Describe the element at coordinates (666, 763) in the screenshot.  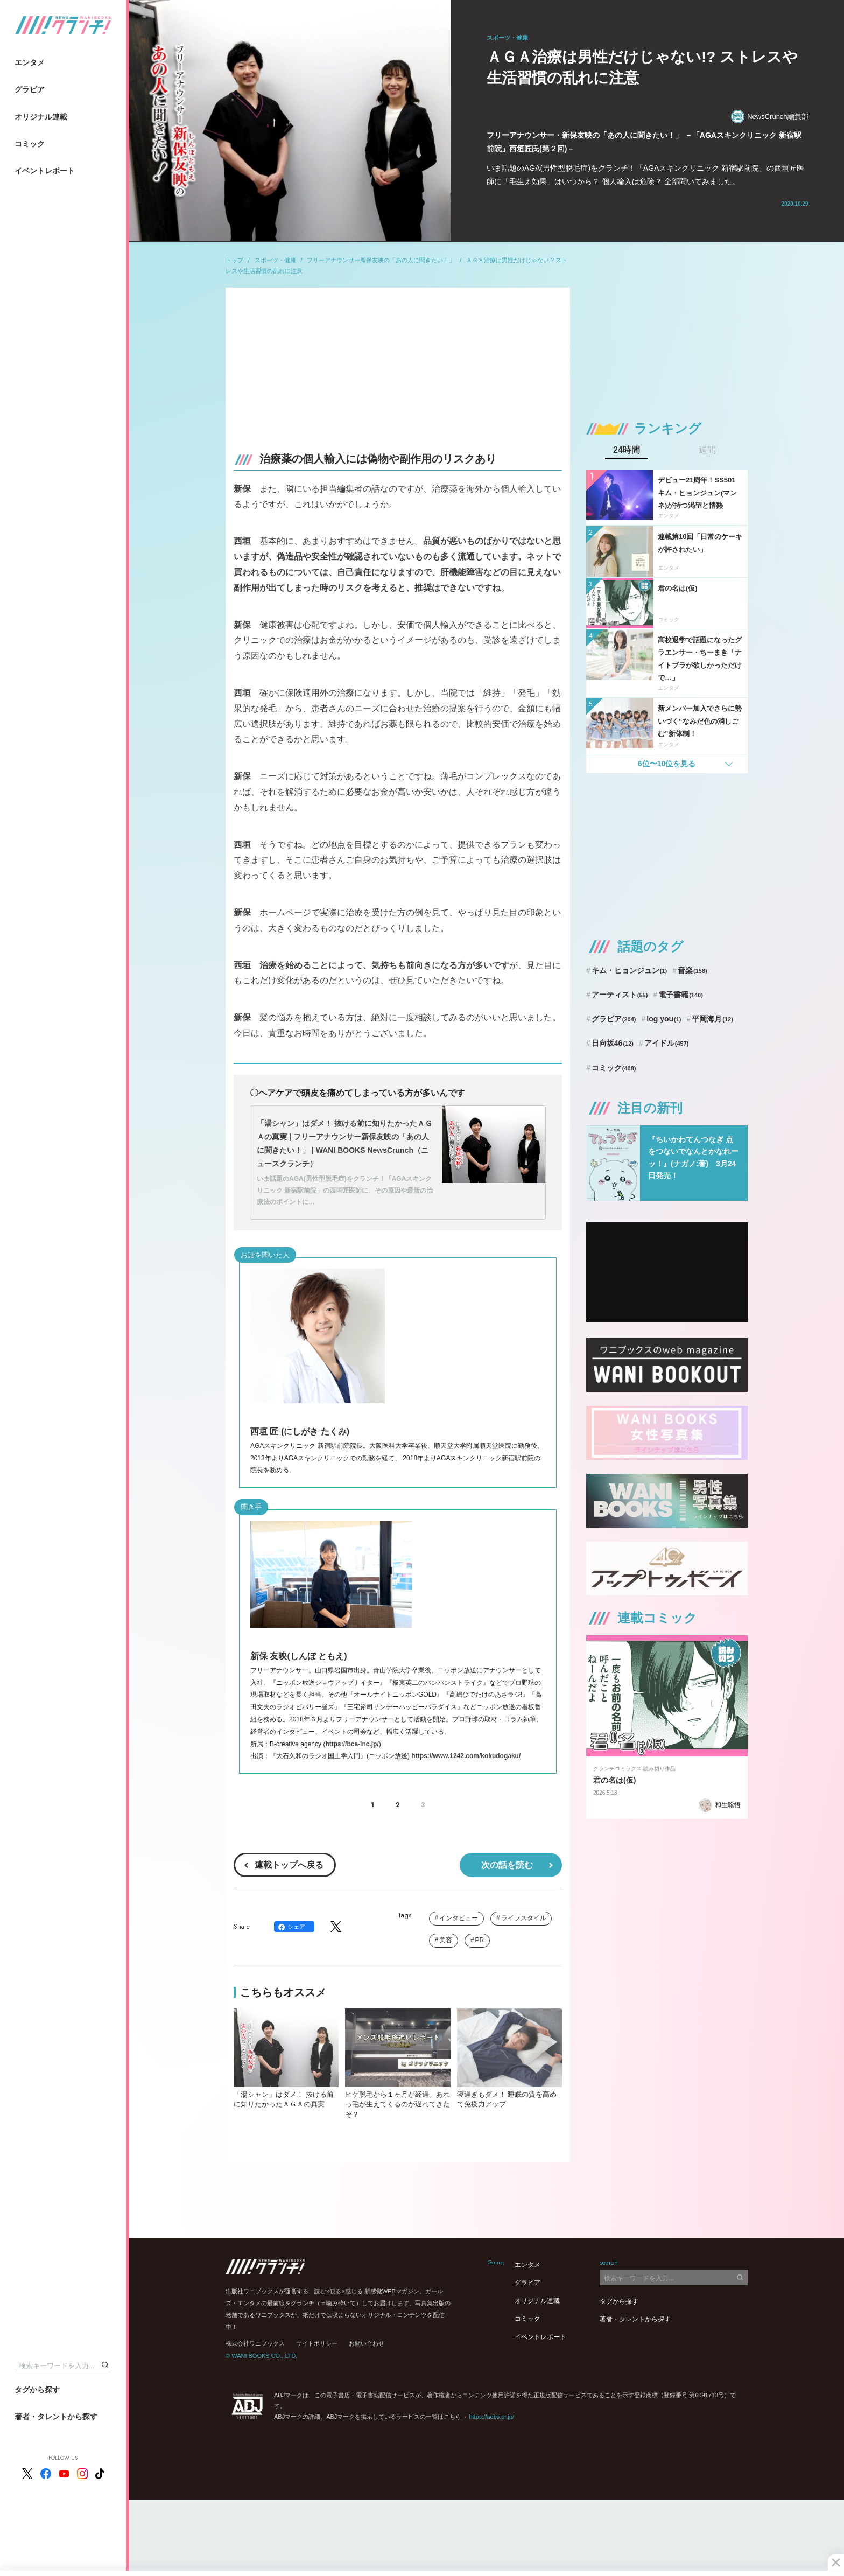
I see `6位〜10位を見る` at that location.